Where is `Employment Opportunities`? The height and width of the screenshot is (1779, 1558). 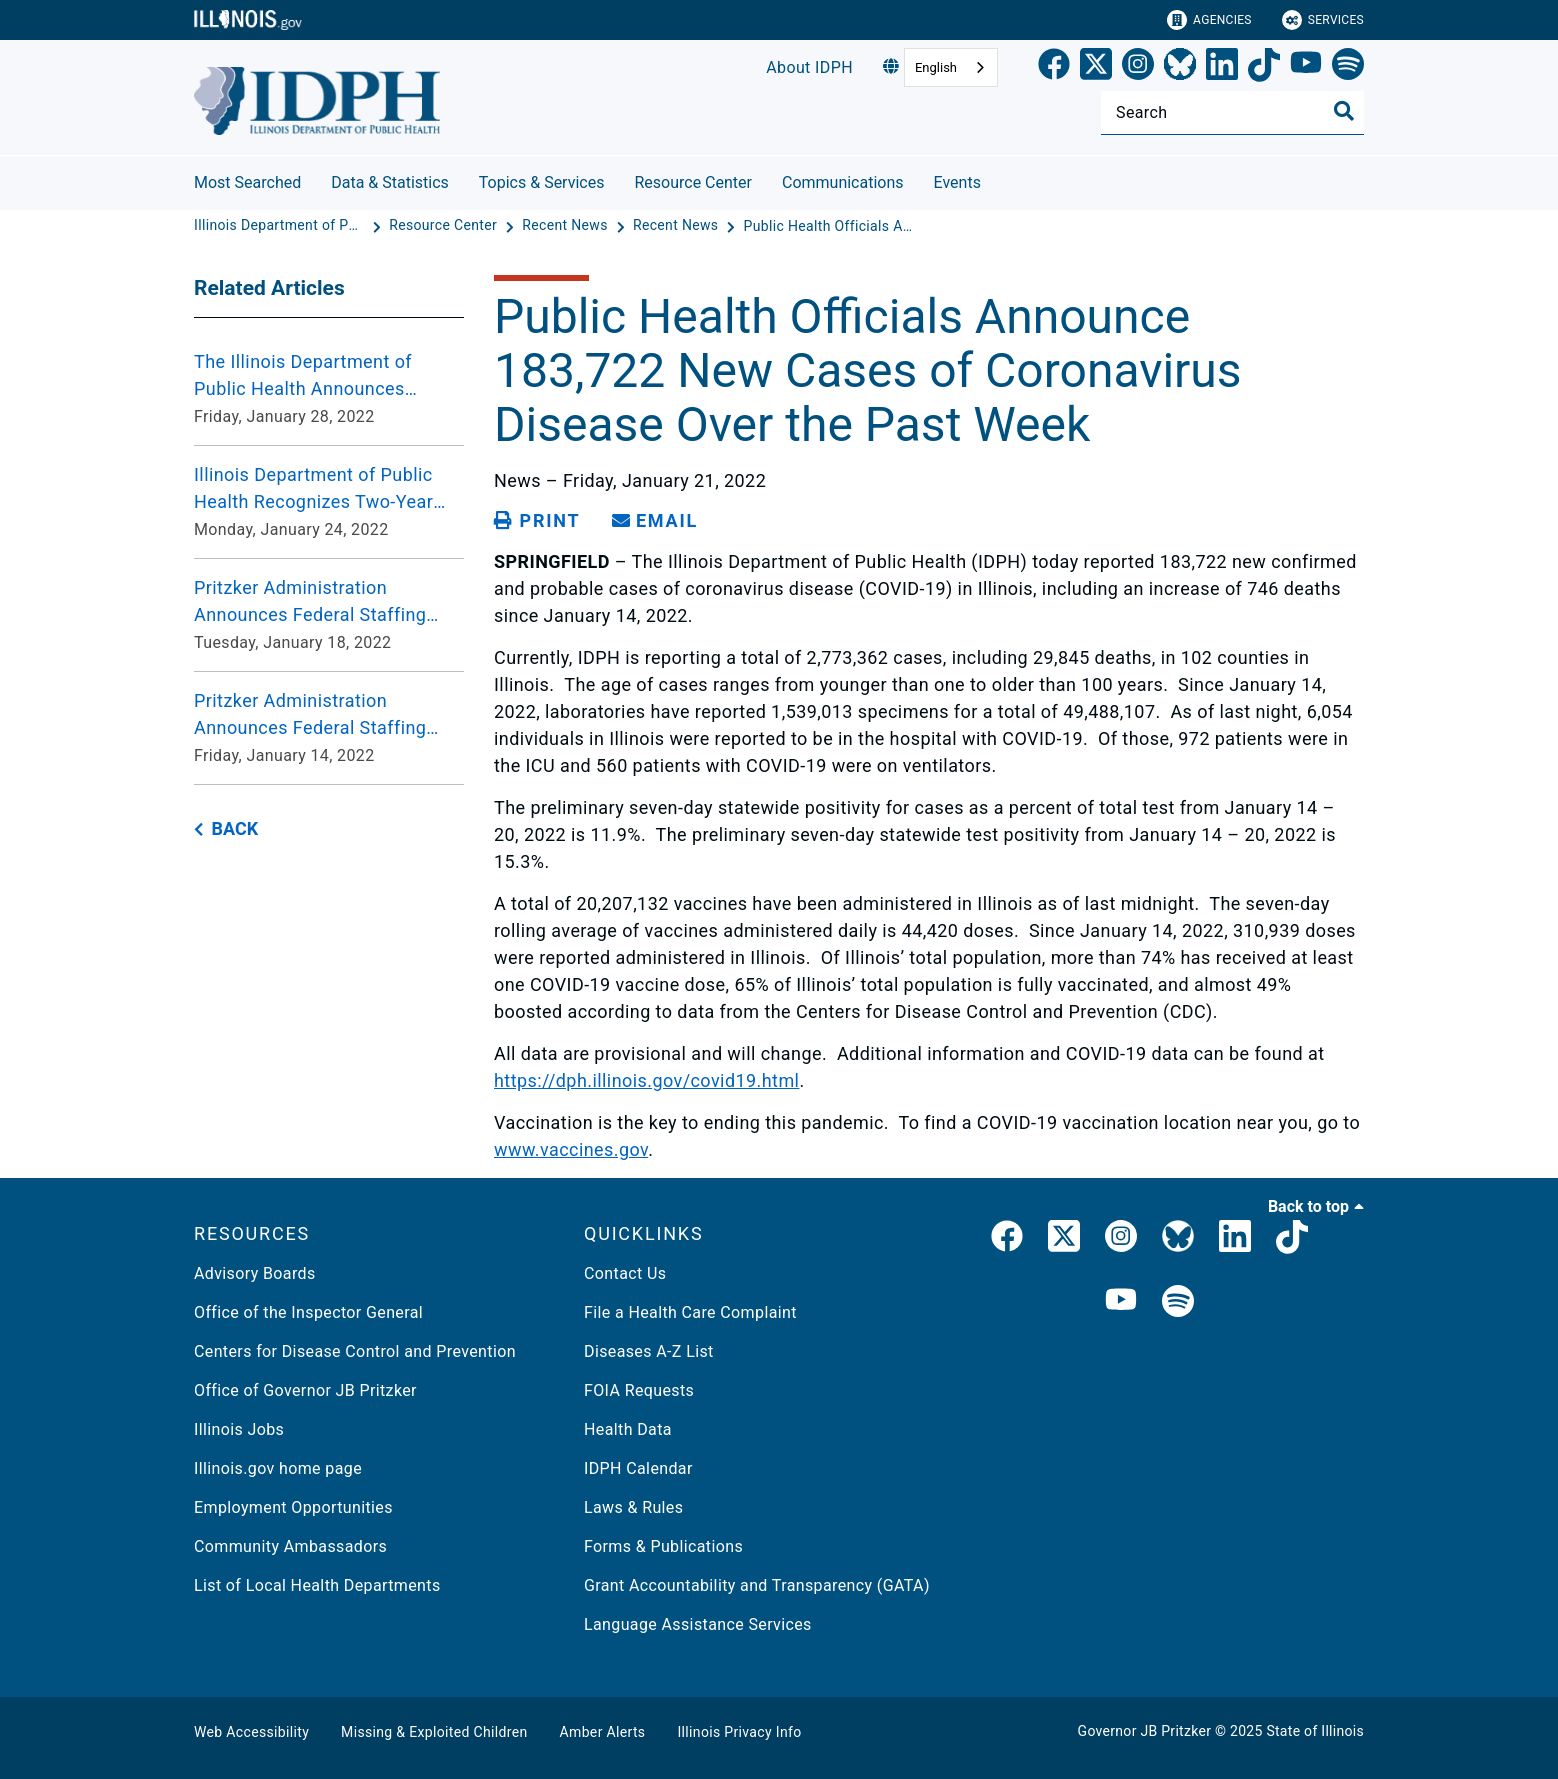 Employment Opportunities is located at coordinates (293, 1507).